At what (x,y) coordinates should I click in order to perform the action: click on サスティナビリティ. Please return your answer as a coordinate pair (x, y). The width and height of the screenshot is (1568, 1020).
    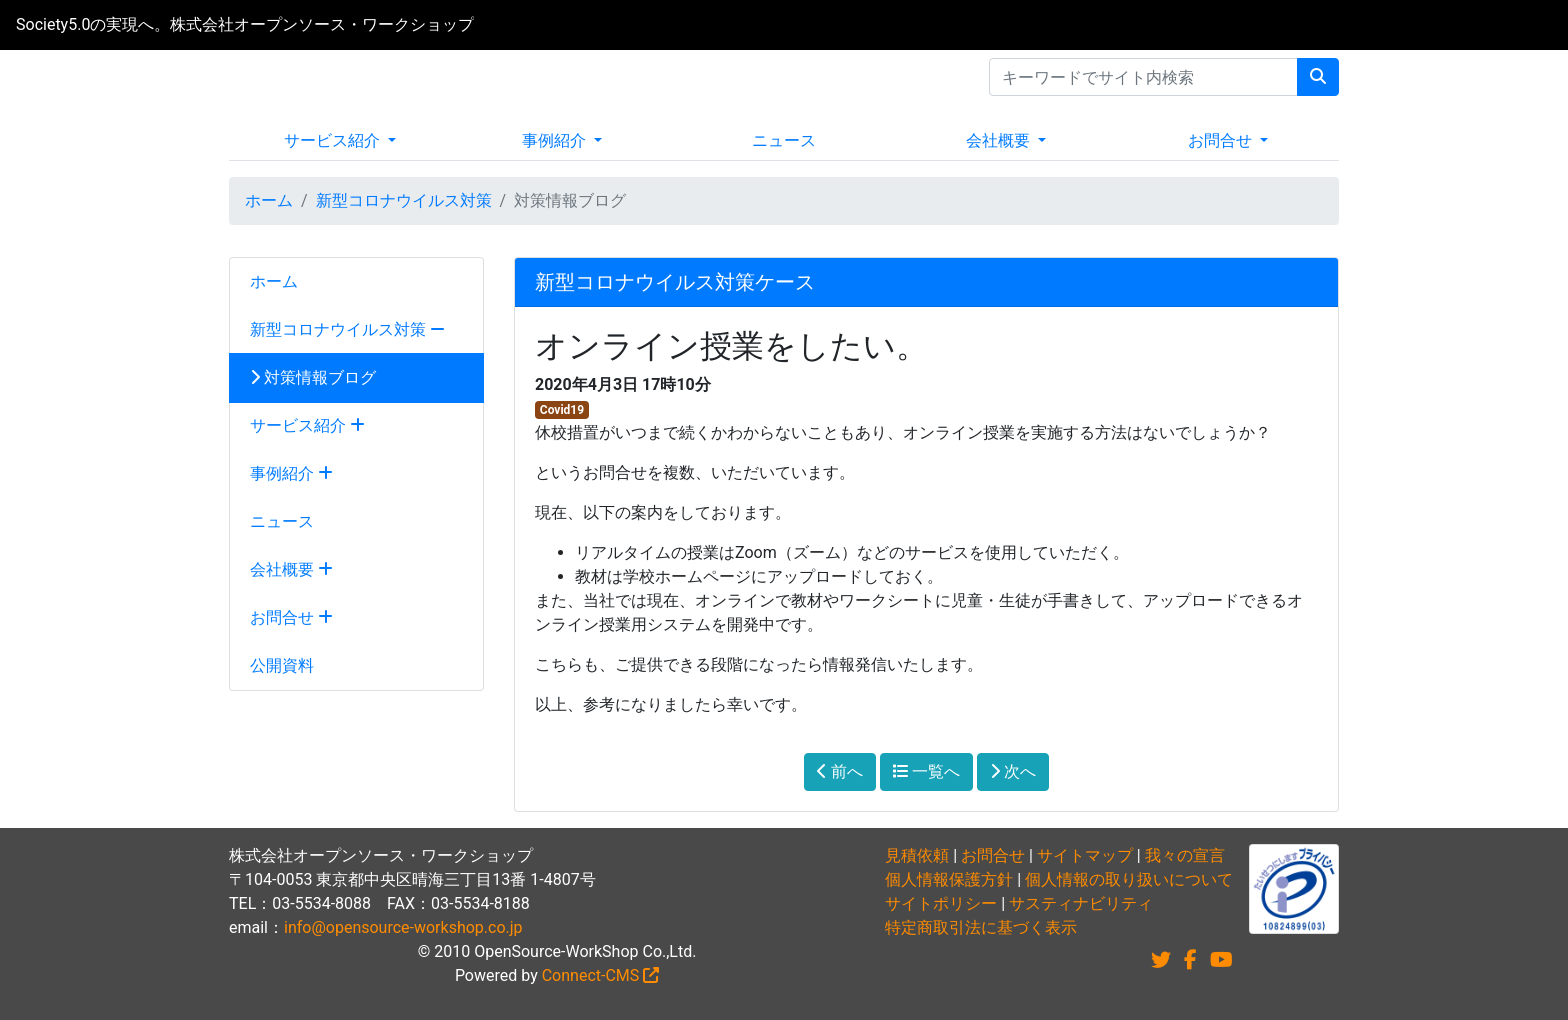
    Looking at the image, I should click on (1081, 903).